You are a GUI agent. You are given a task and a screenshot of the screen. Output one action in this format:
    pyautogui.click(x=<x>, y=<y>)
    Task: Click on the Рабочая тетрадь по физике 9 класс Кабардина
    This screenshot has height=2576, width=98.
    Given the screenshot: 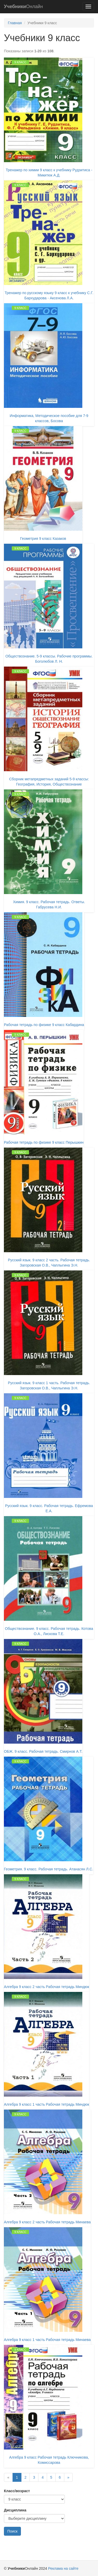 What is the action you would take?
    pyautogui.click(x=44, y=1025)
    